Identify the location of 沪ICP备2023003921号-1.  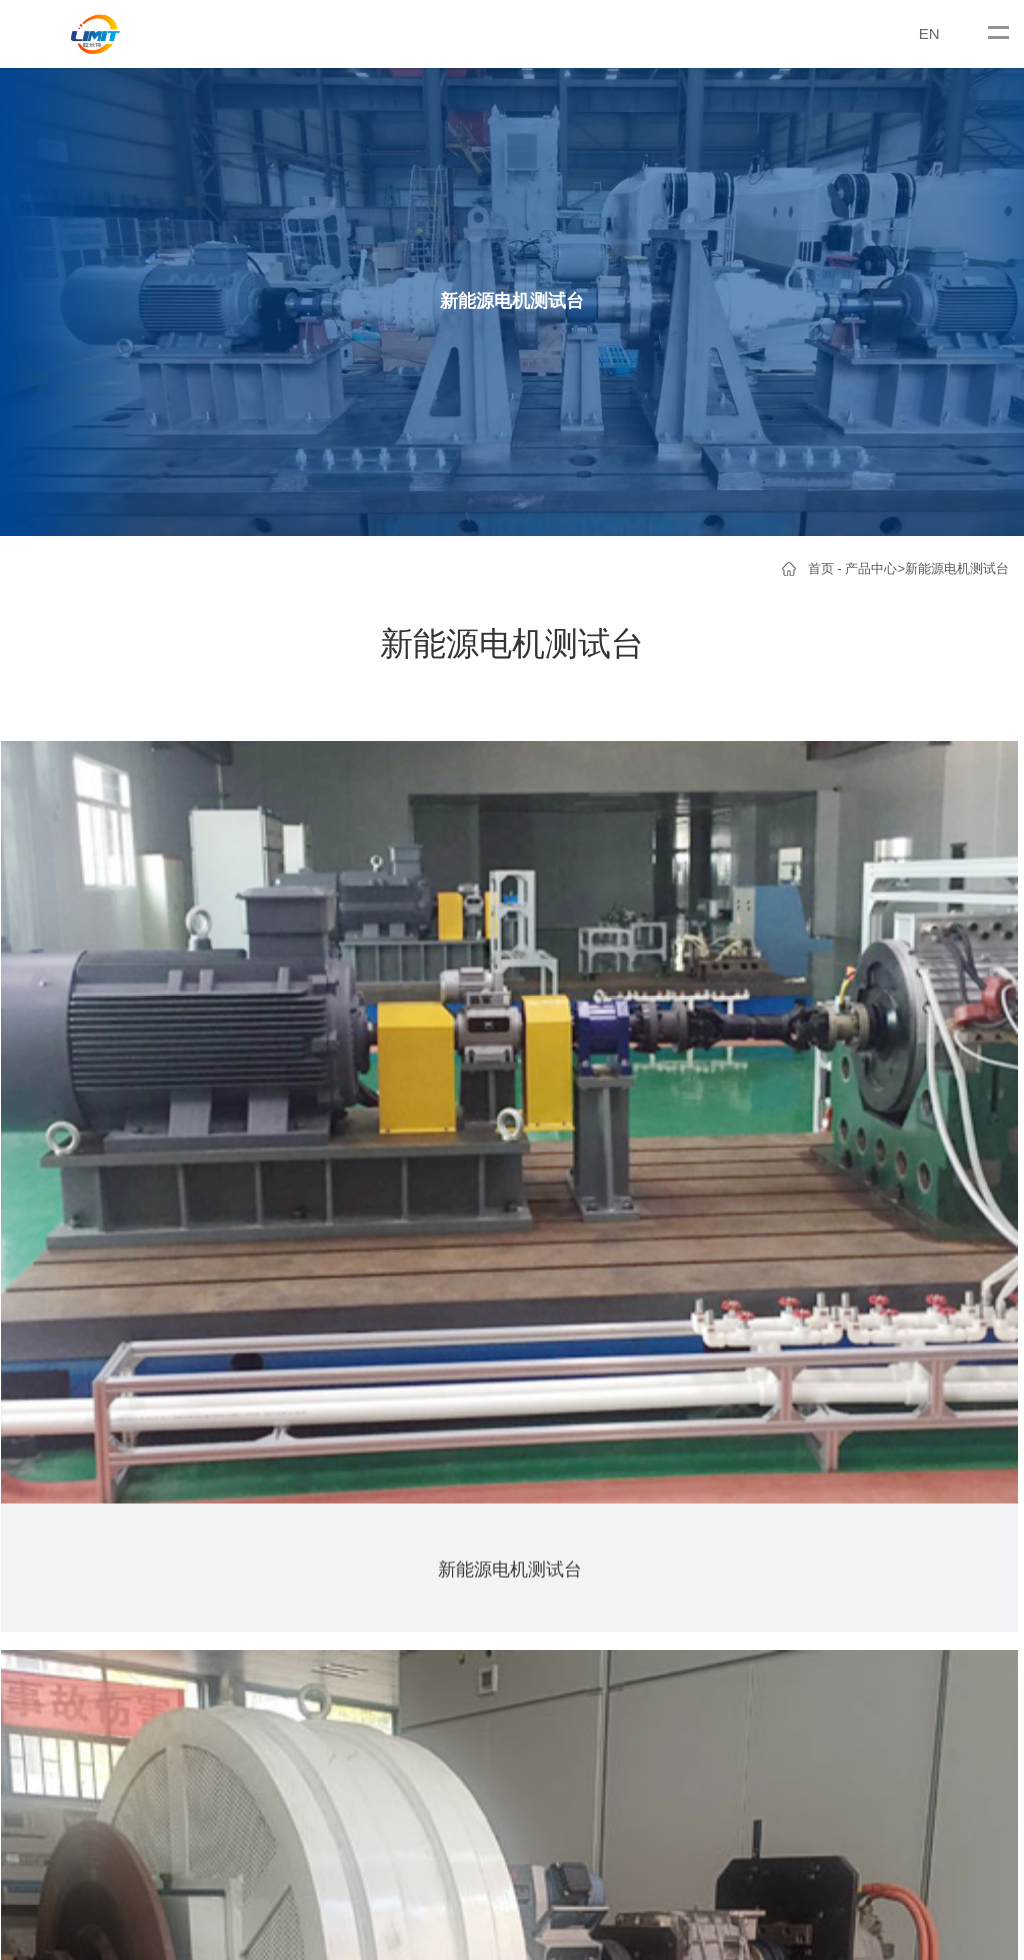
(446, 1755).